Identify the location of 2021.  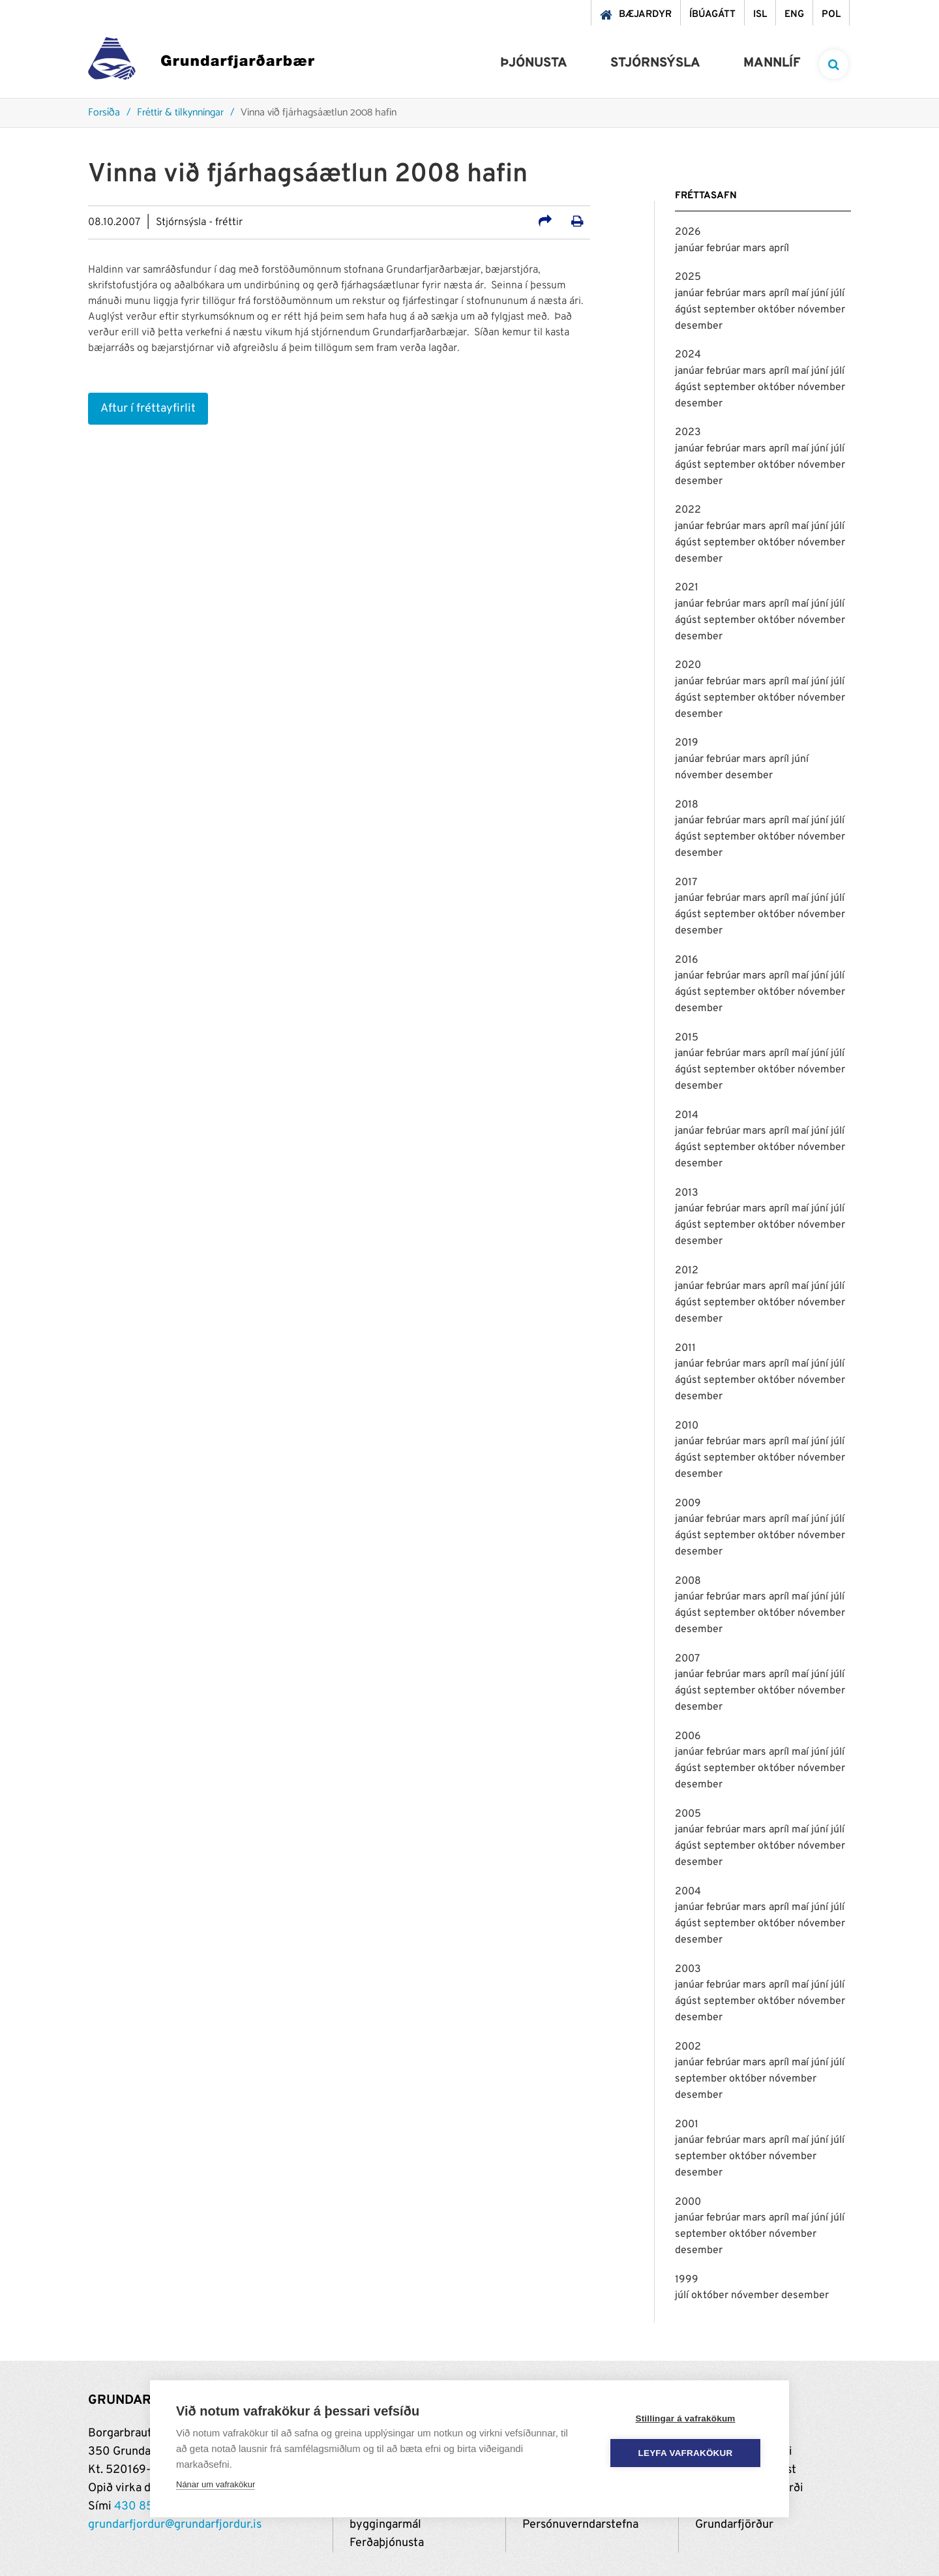
(686, 587).